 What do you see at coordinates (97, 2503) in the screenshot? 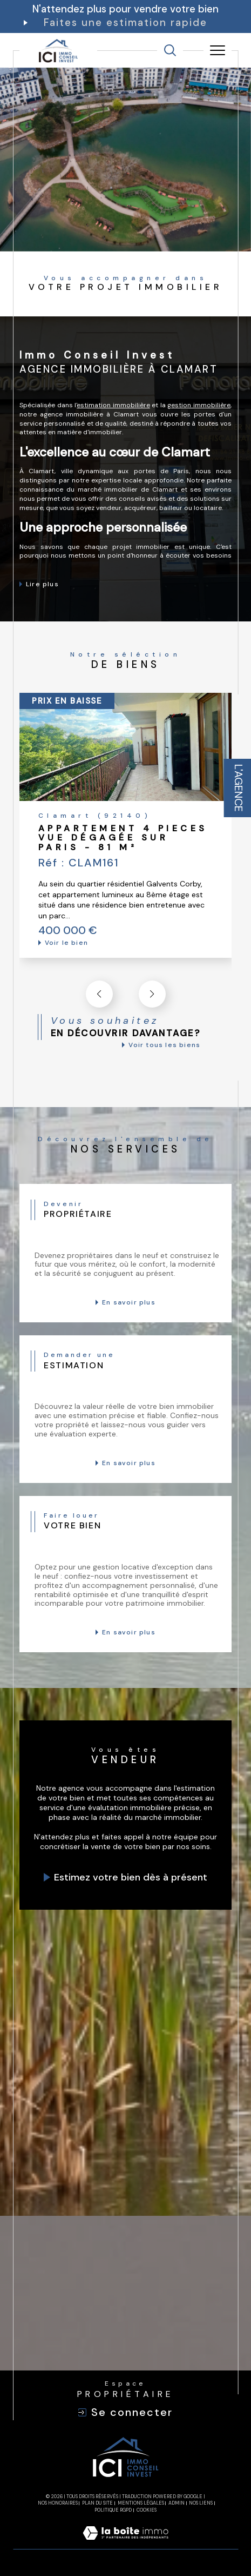
I see `Plan du site` at bounding box center [97, 2503].